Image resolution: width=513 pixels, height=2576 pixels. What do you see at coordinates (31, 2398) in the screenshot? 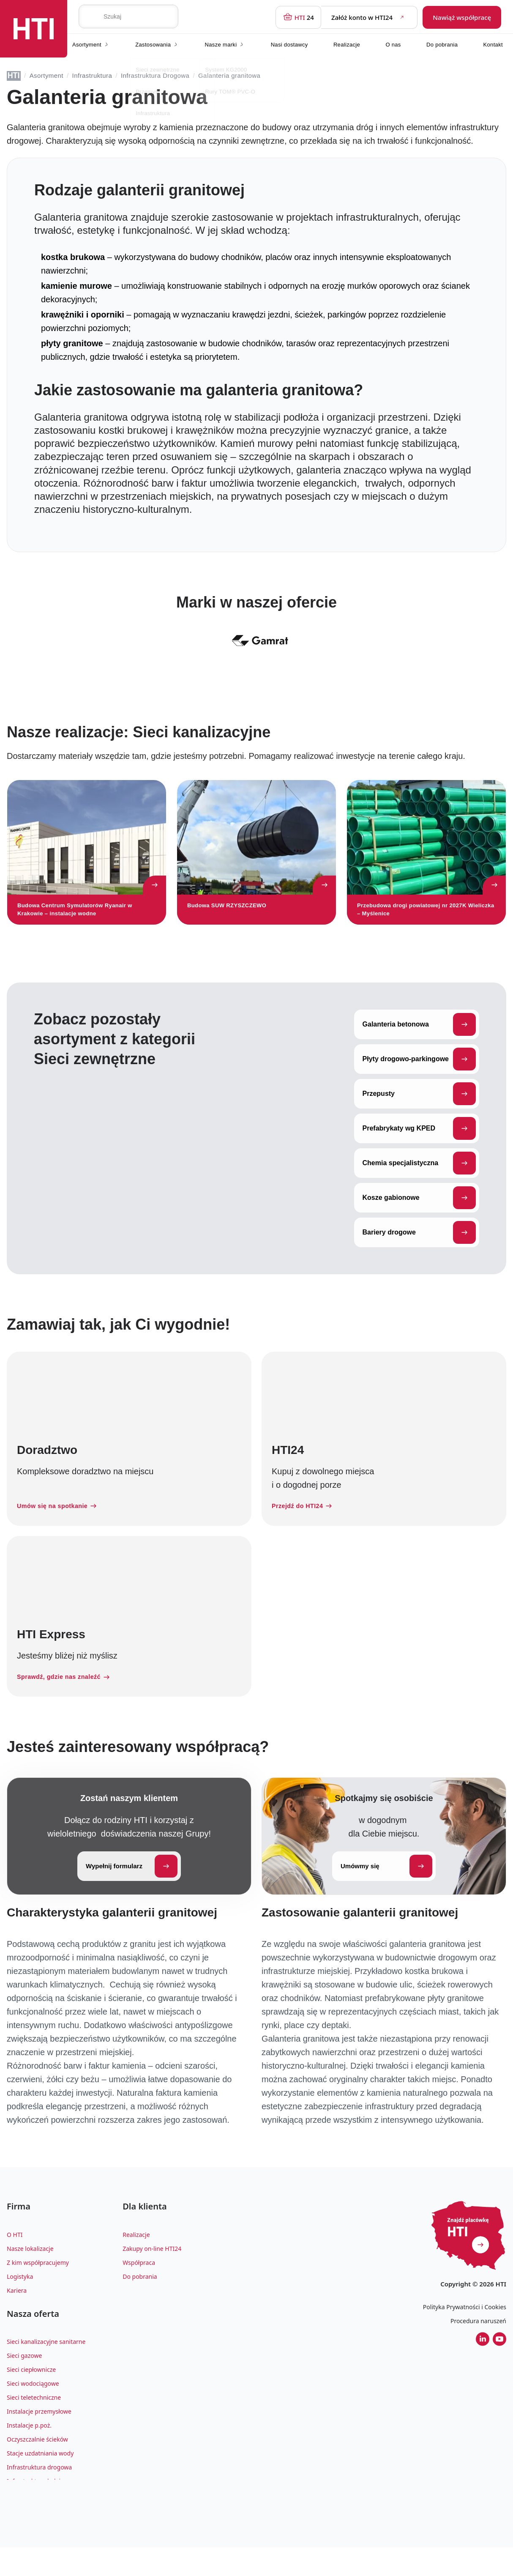
I see `Sieci ciepłownicze` at bounding box center [31, 2398].